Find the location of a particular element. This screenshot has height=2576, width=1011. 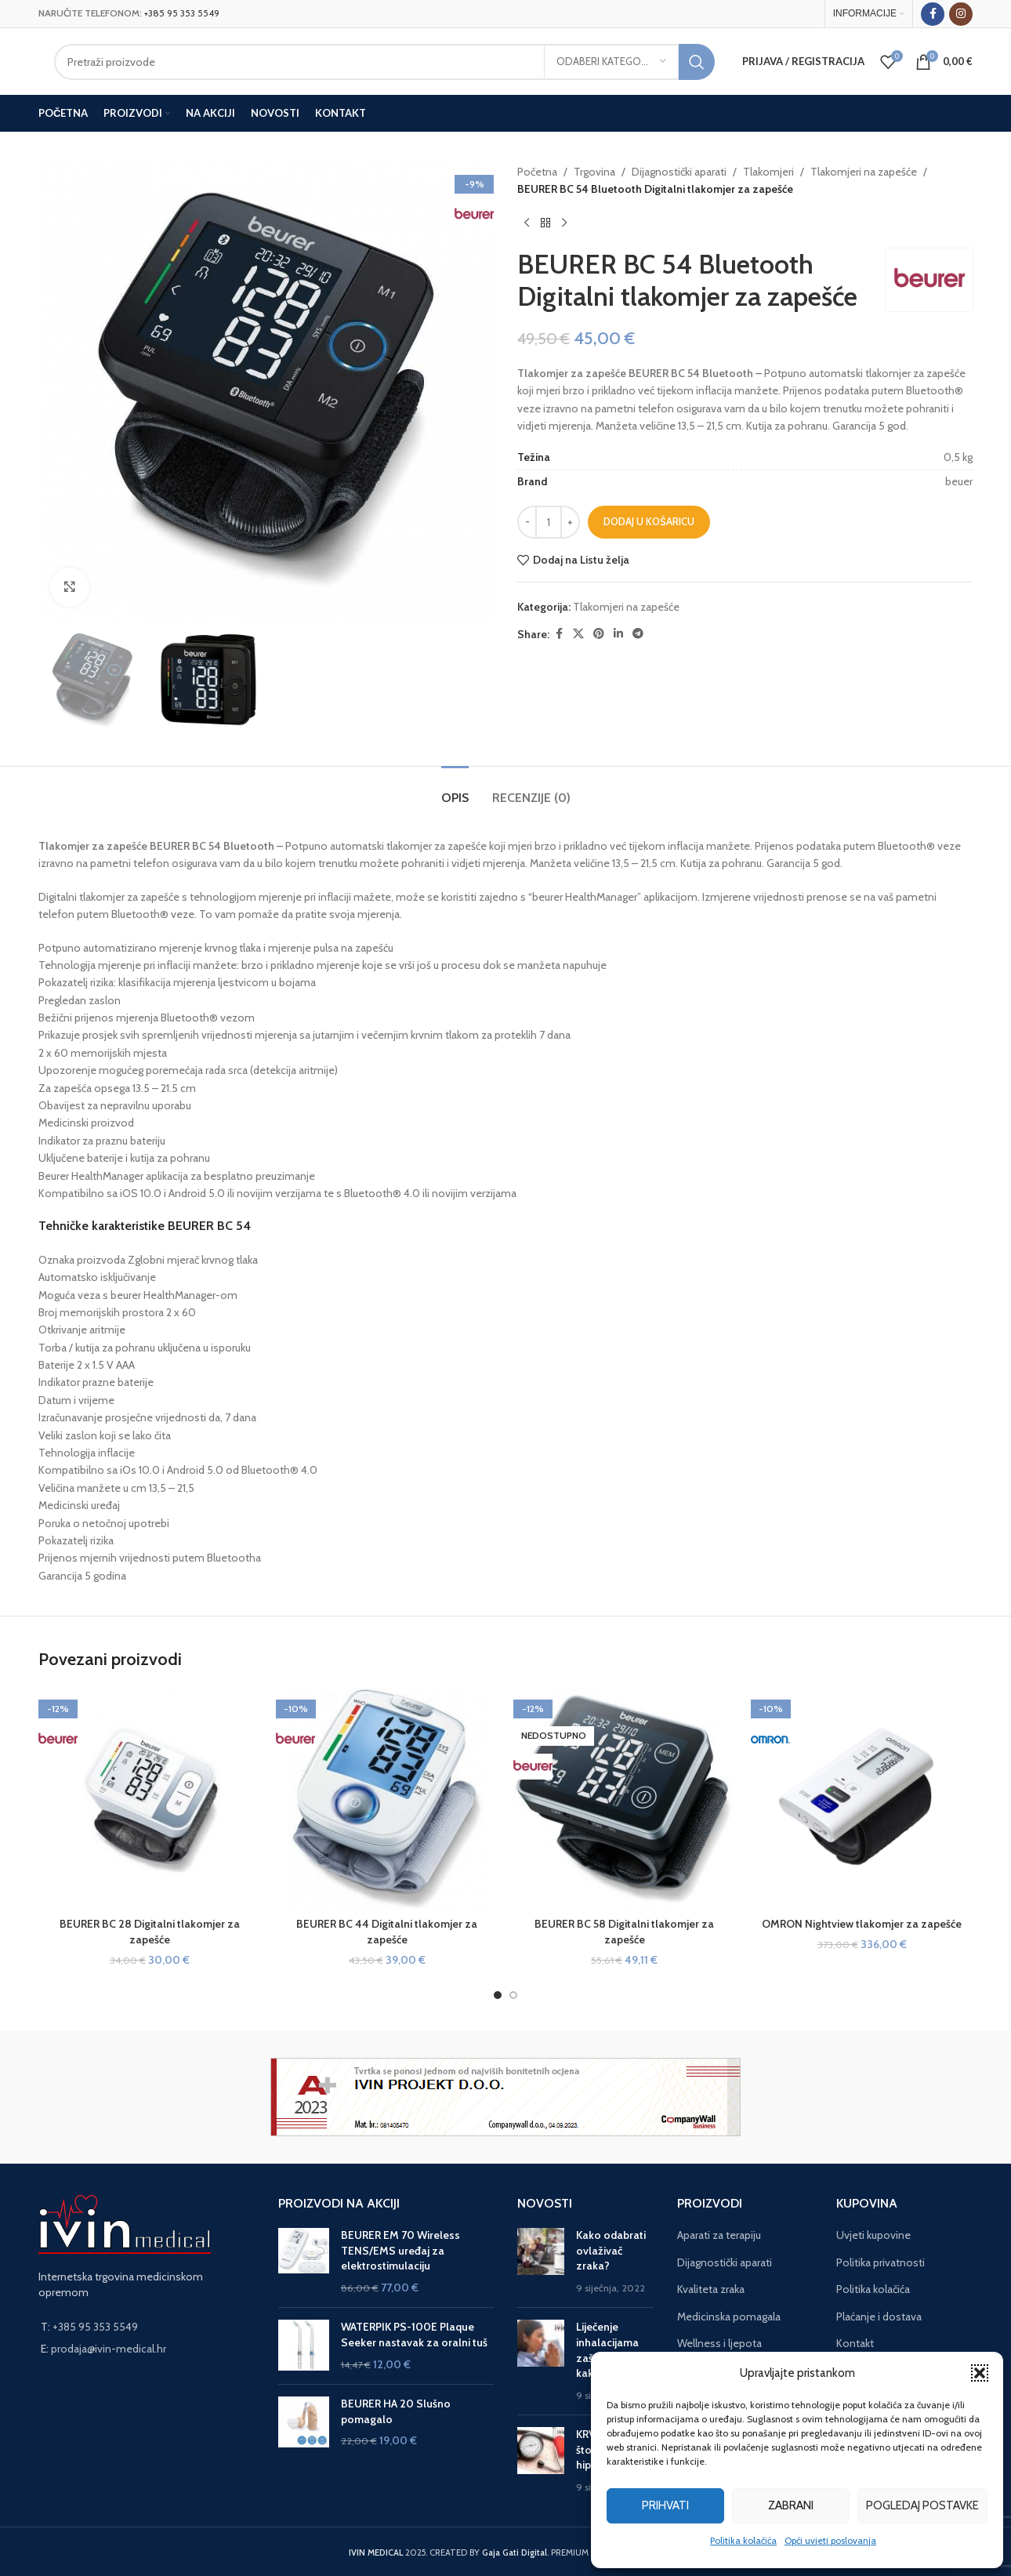

[Linkedin social link] is located at coordinates (618, 633).